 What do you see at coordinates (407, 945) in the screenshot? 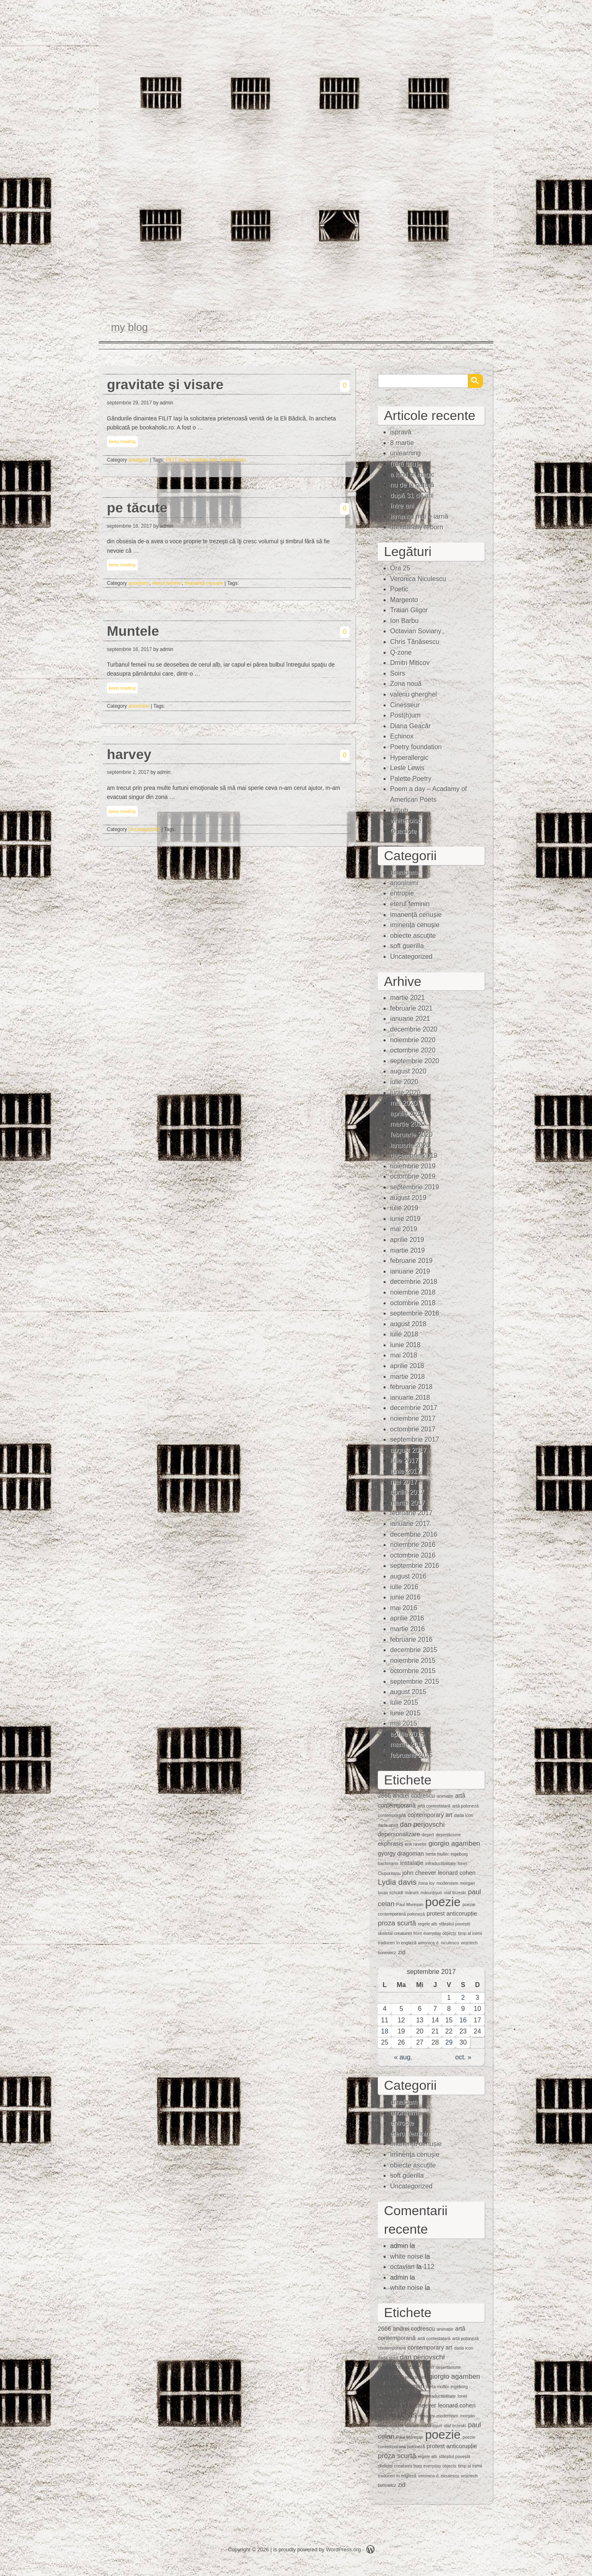
I see `soft guerilla` at bounding box center [407, 945].